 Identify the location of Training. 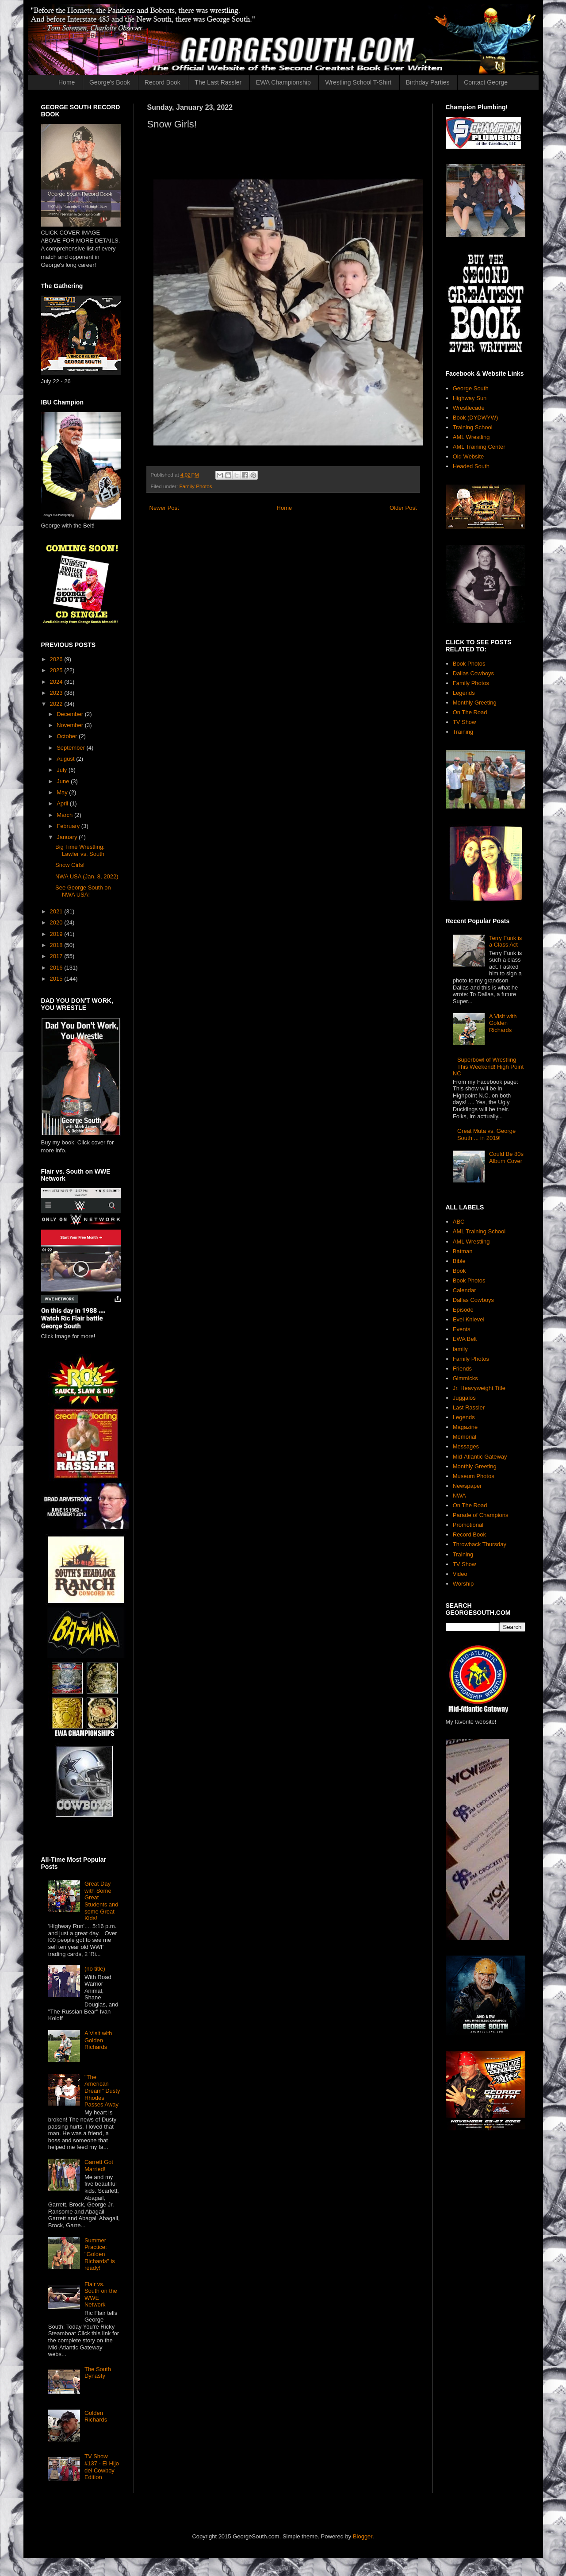
(463, 731).